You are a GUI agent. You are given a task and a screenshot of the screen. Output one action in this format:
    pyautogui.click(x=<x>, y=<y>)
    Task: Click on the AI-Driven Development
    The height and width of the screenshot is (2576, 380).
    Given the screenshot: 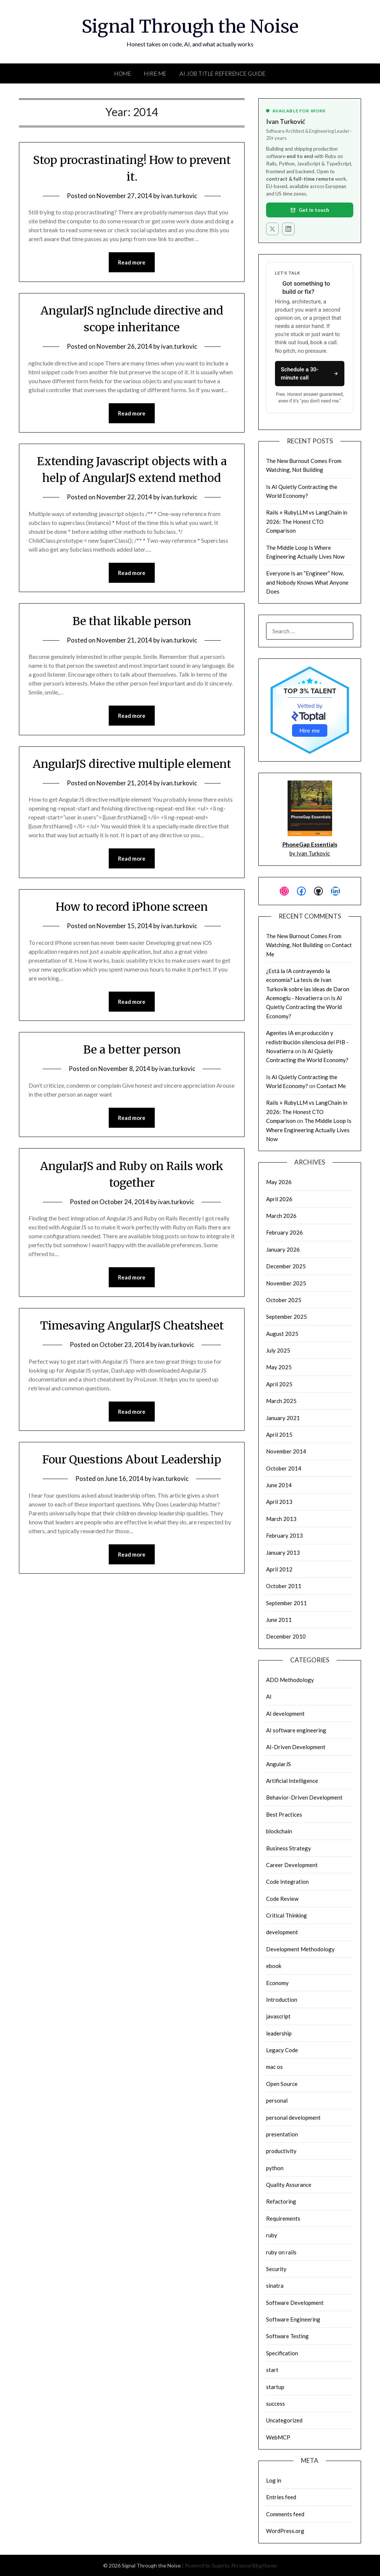 What is the action you would take?
    pyautogui.click(x=295, y=1747)
    